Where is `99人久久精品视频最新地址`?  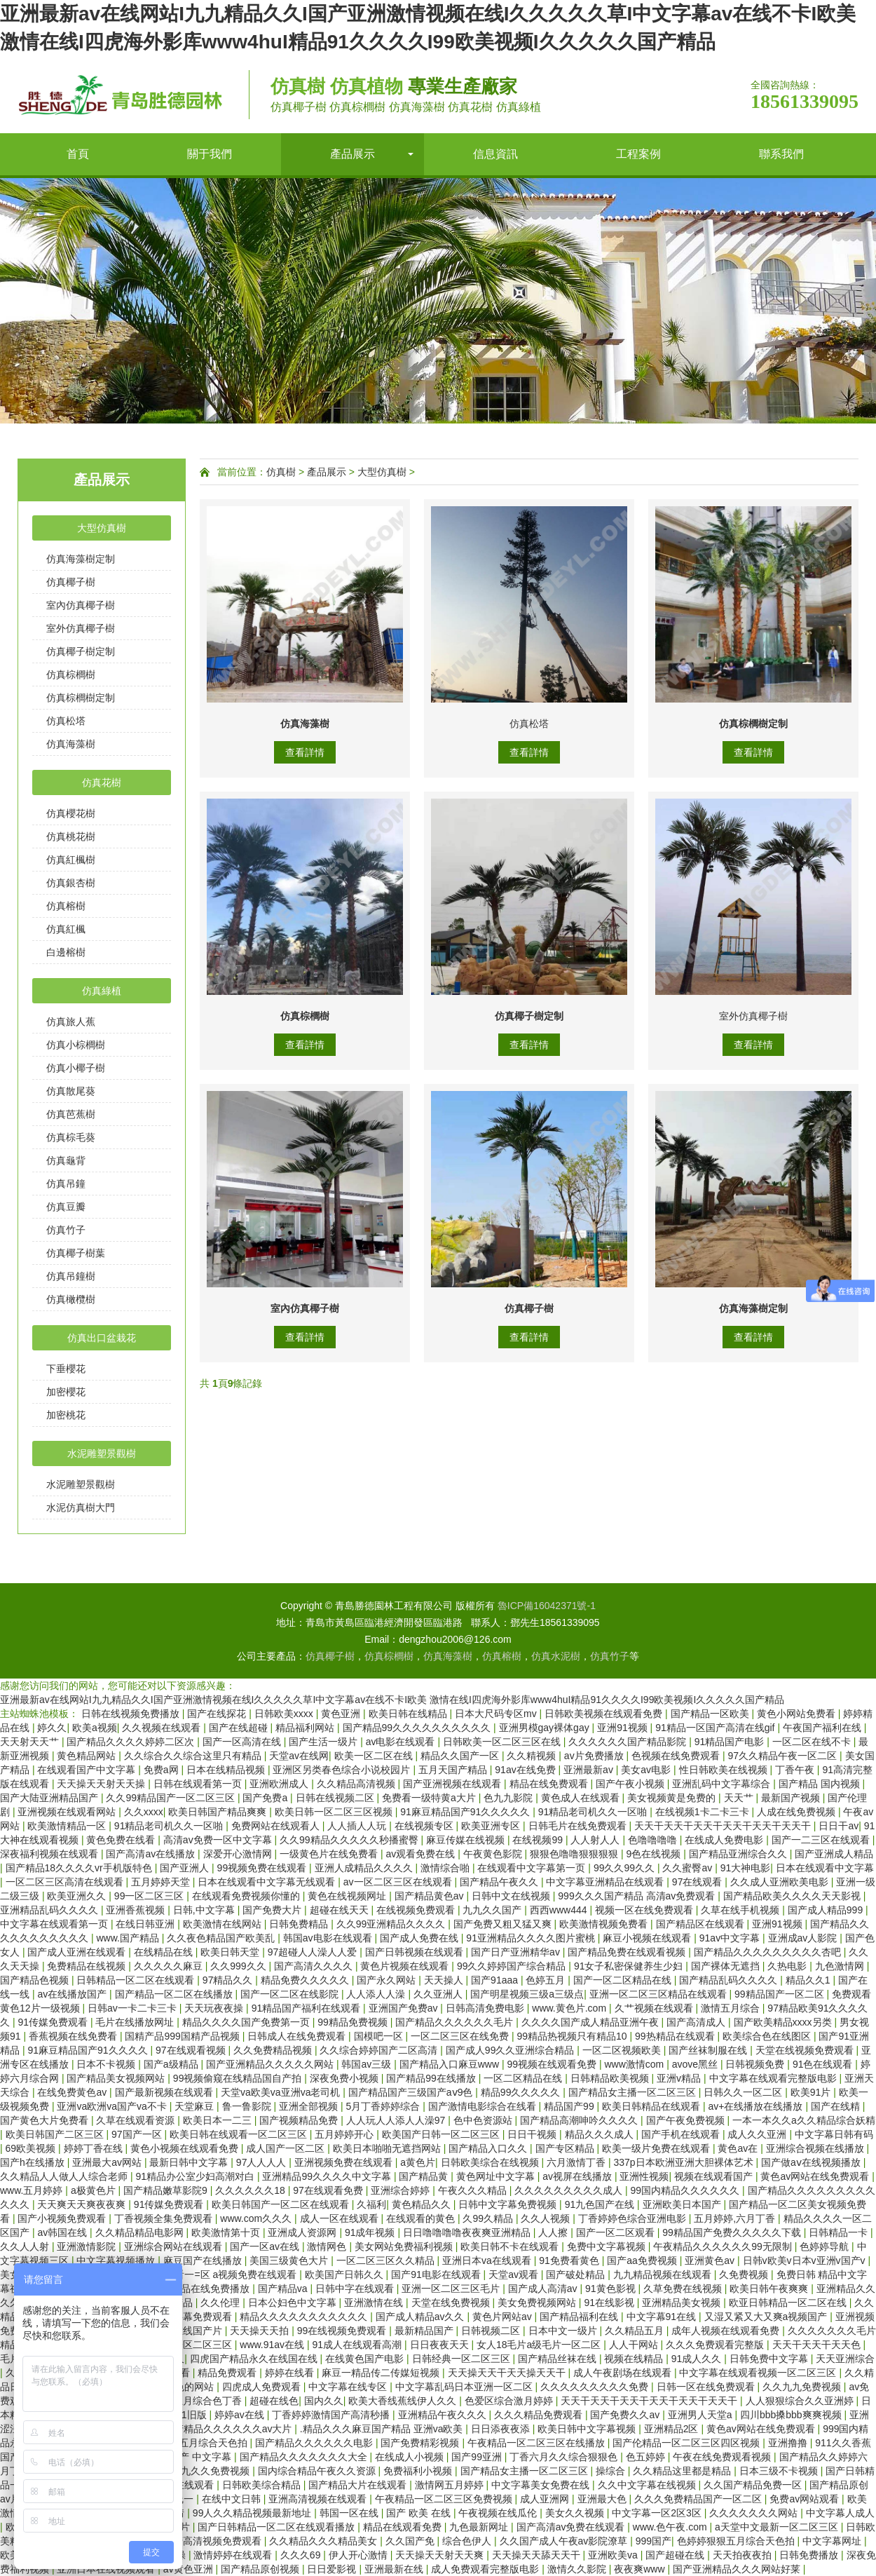 99人久久精品视频最新地址 is located at coordinates (253, 2513).